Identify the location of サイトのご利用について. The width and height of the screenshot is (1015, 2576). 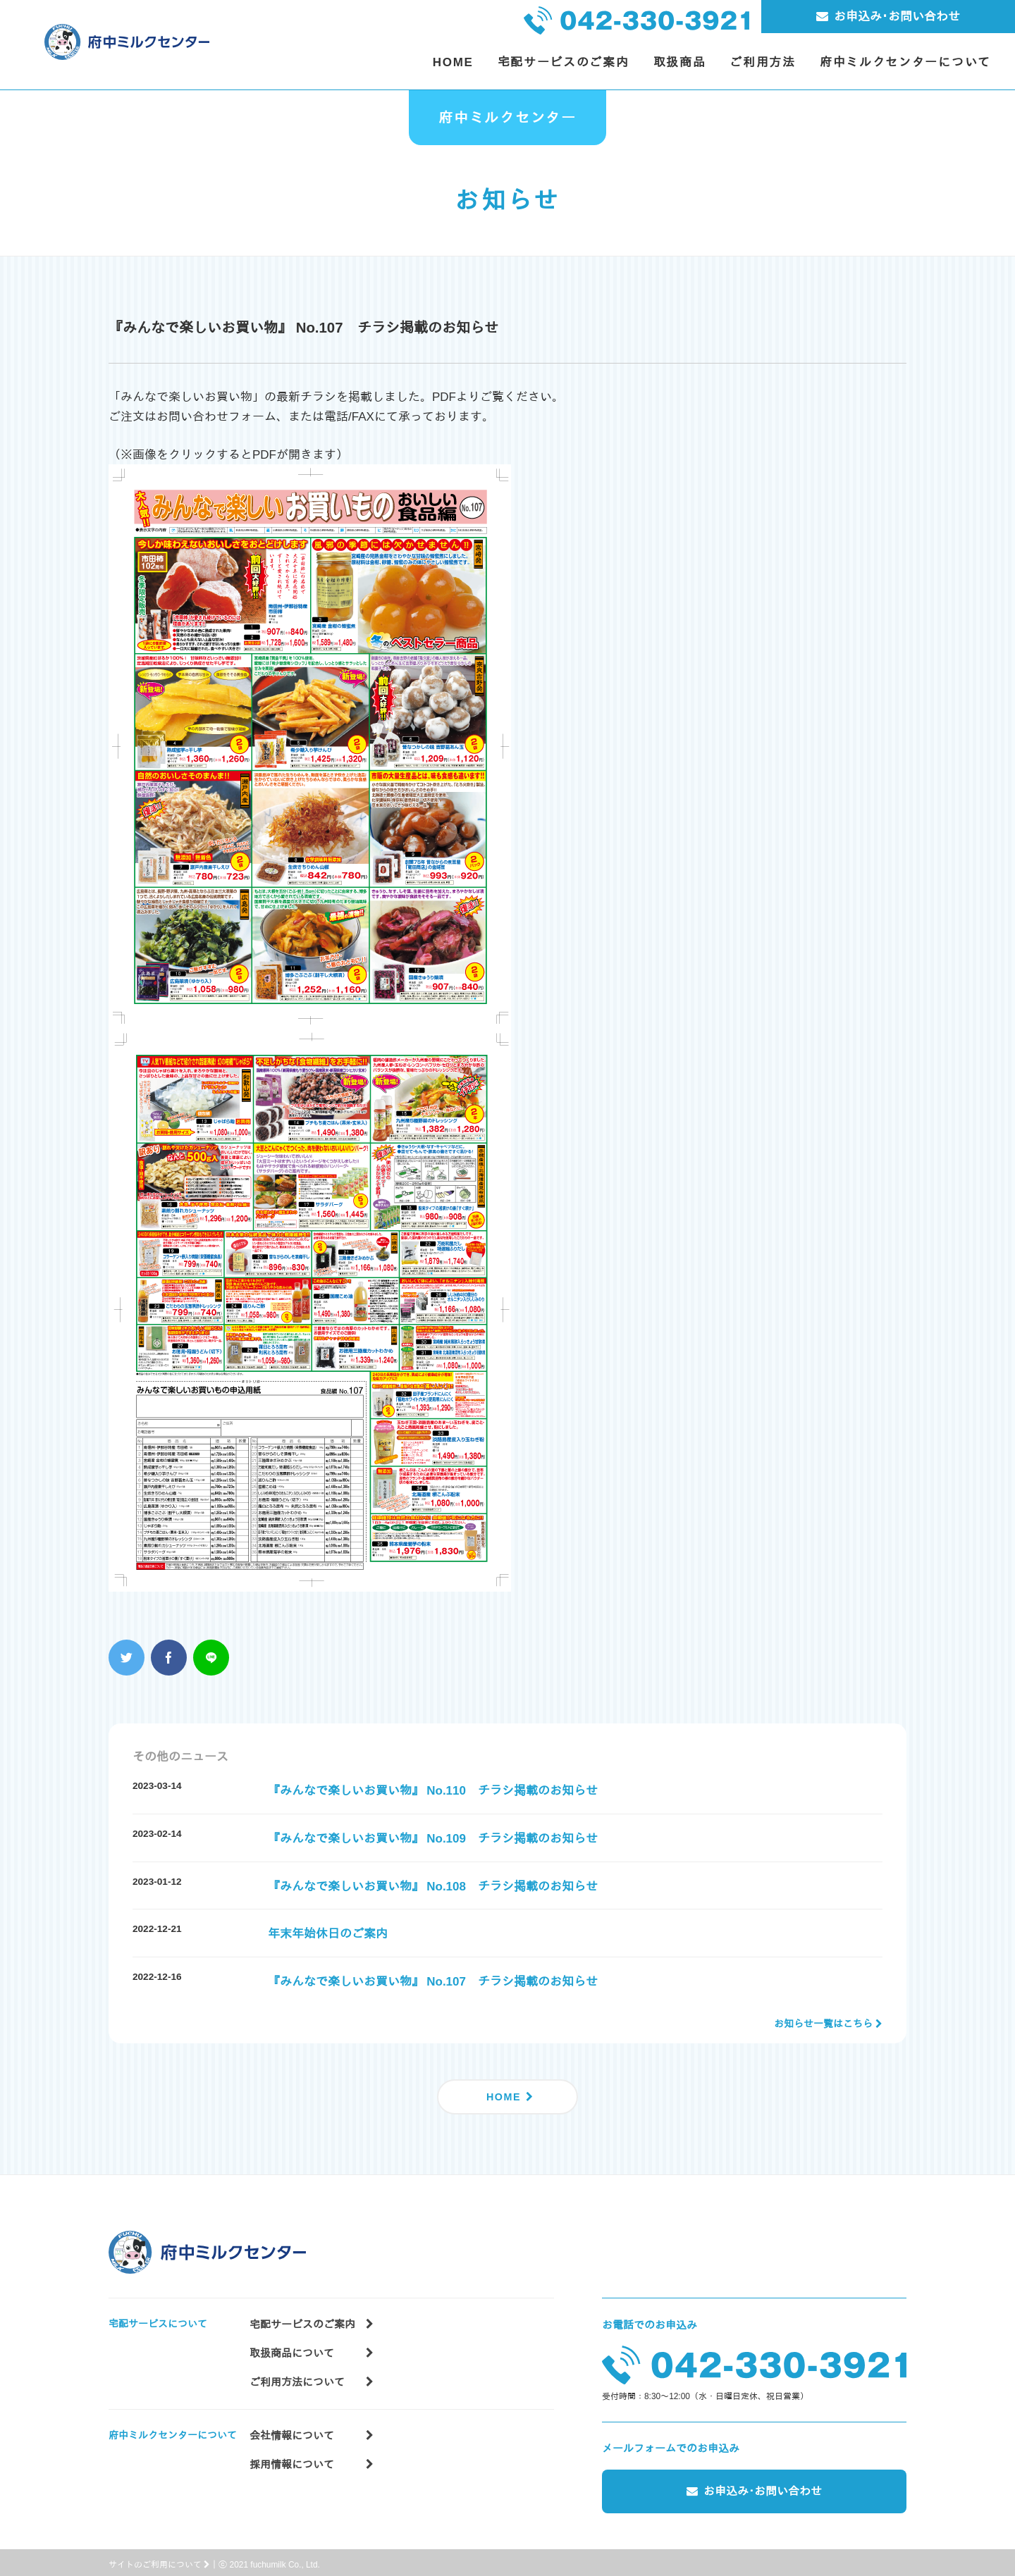
(159, 2560).